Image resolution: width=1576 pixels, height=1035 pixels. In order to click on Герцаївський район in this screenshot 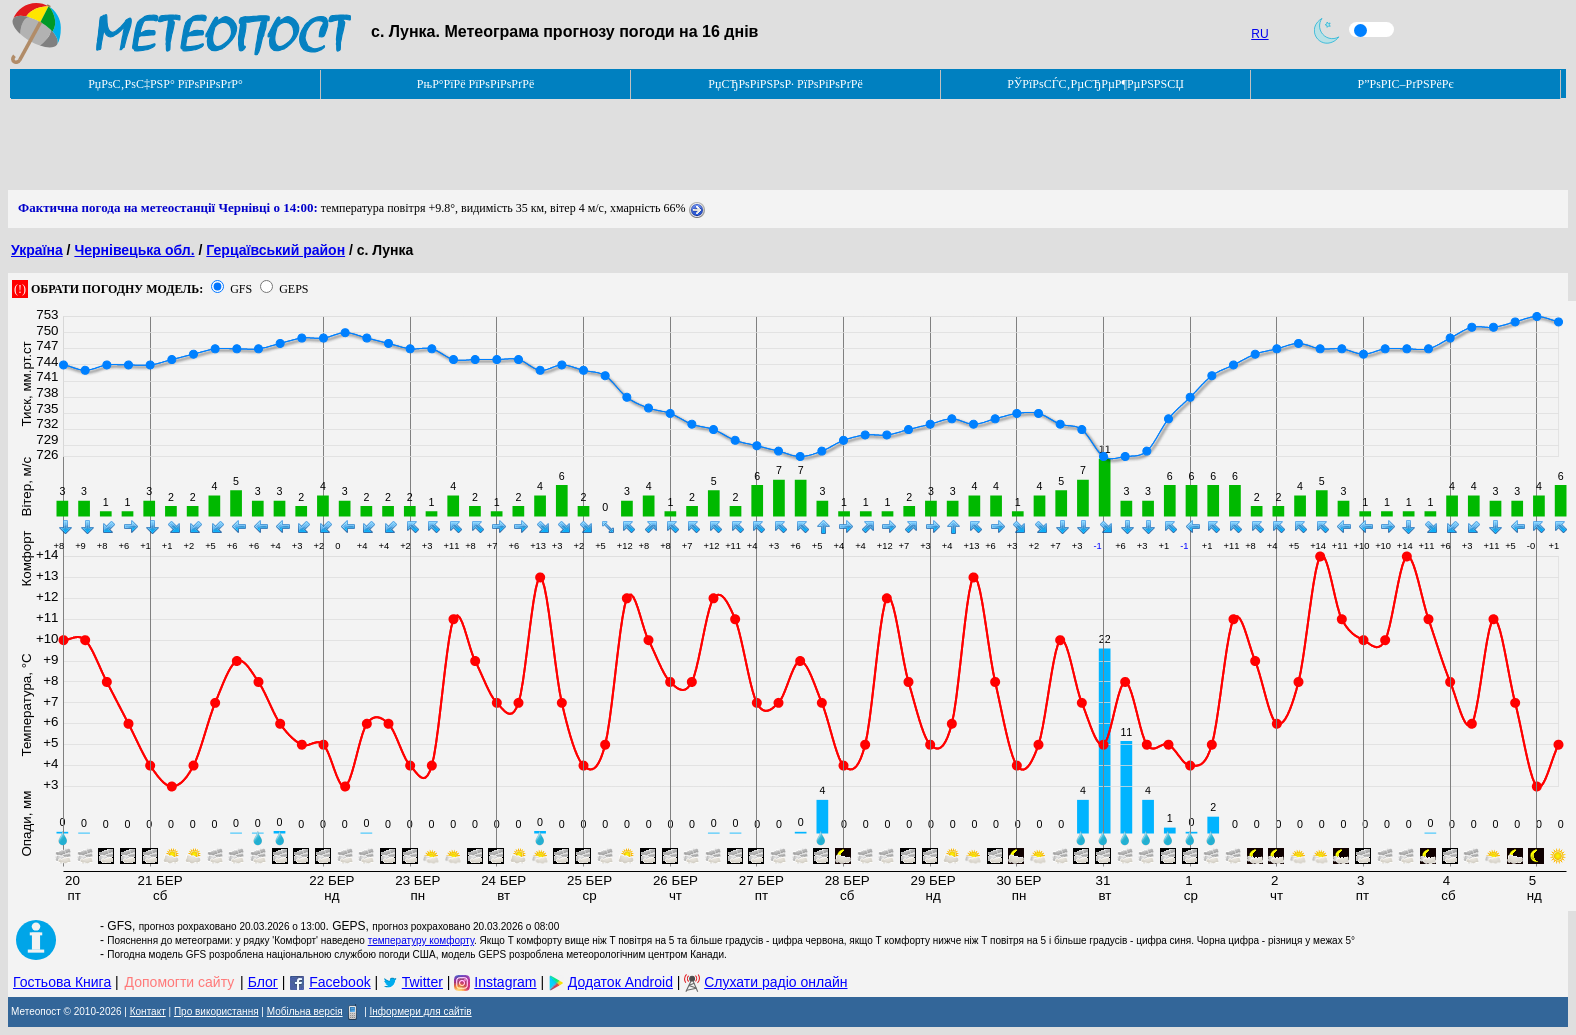, I will do `click(275, 250)`.